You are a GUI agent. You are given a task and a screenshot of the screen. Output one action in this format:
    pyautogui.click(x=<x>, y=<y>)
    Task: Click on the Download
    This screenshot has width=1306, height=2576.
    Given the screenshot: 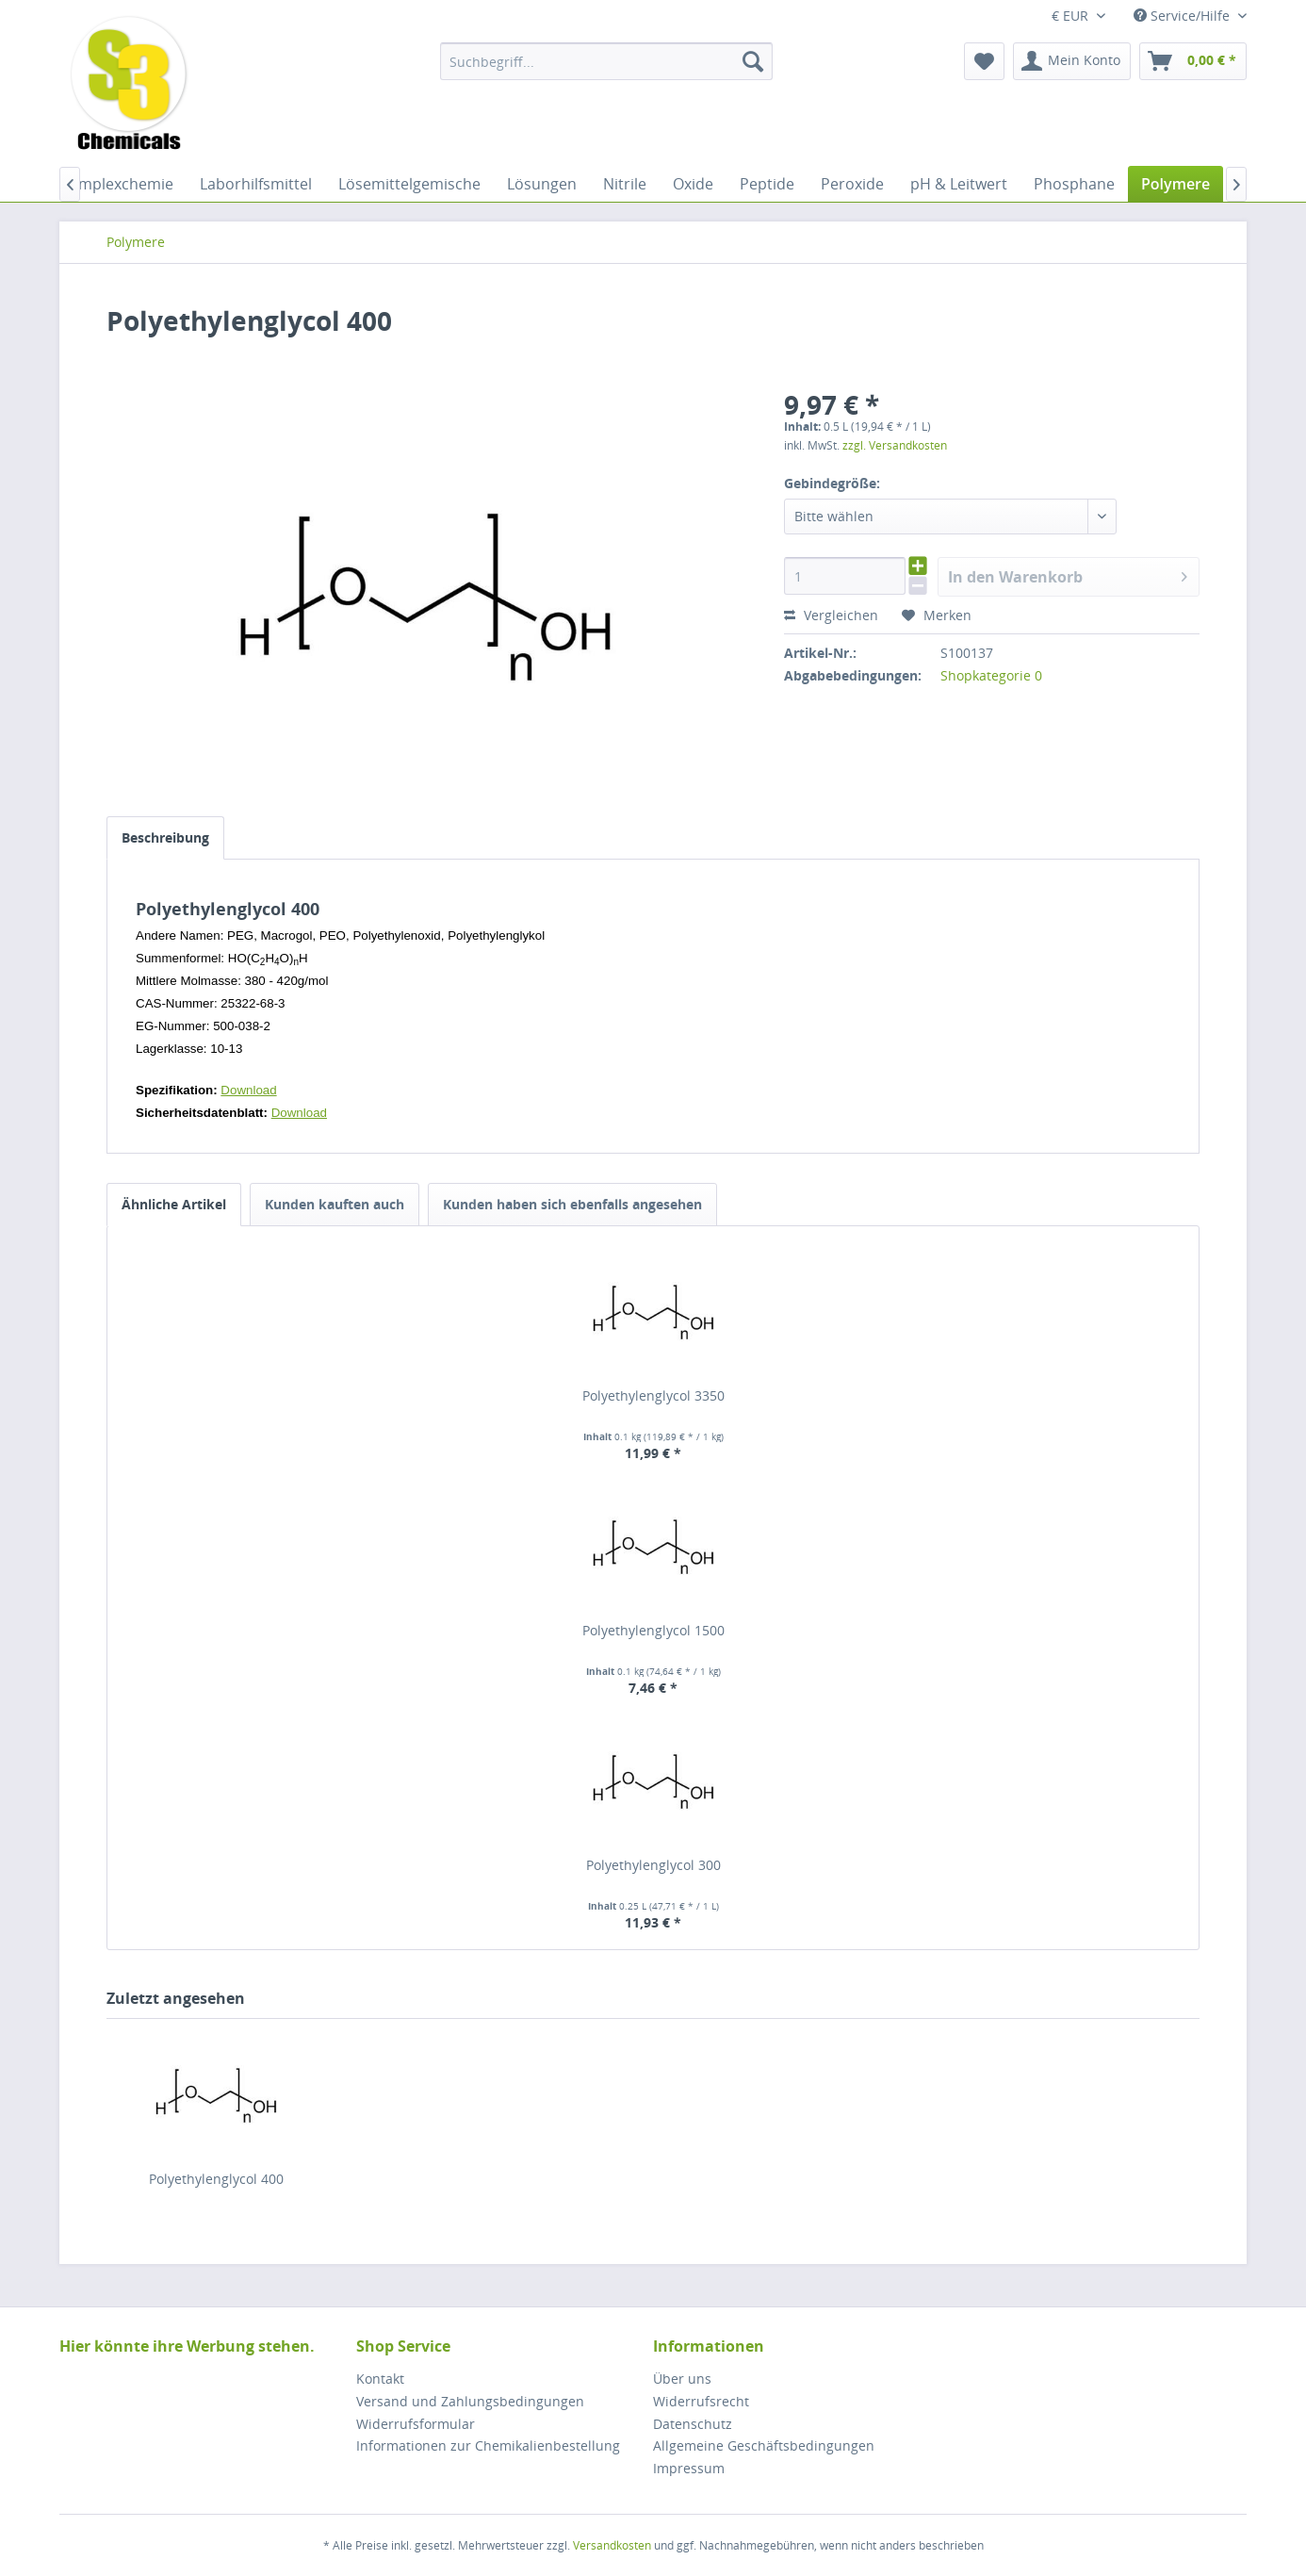 What is the action you would take?
    pyautogui.click(x=248, y=1090)
    